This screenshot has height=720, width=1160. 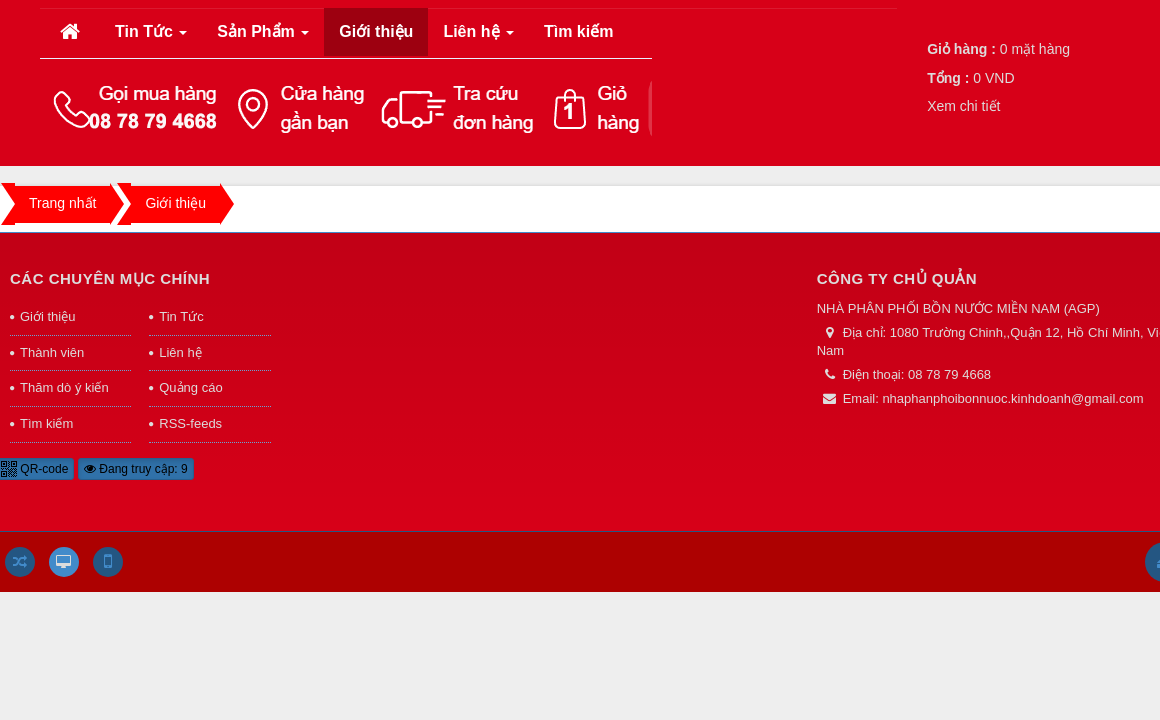 I want to click on Tin Tức [button], so click(x=151, y=37).